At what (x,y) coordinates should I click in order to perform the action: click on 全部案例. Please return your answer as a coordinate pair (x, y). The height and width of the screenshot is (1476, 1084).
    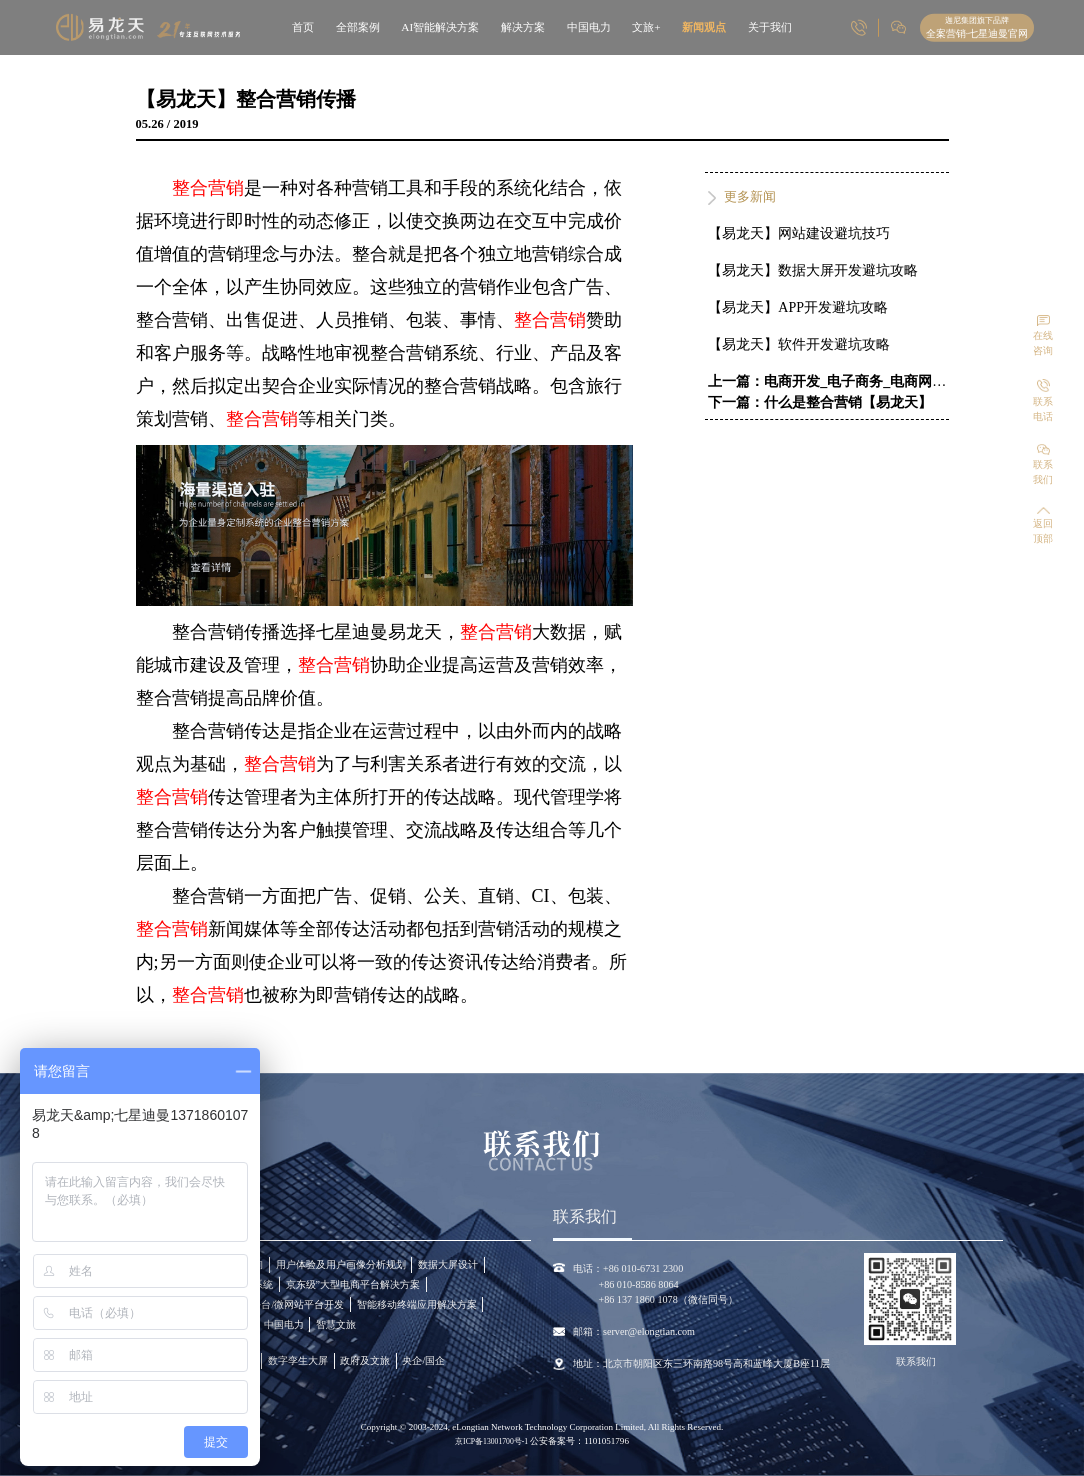
    Looking at the image, I should click on (358, 27).